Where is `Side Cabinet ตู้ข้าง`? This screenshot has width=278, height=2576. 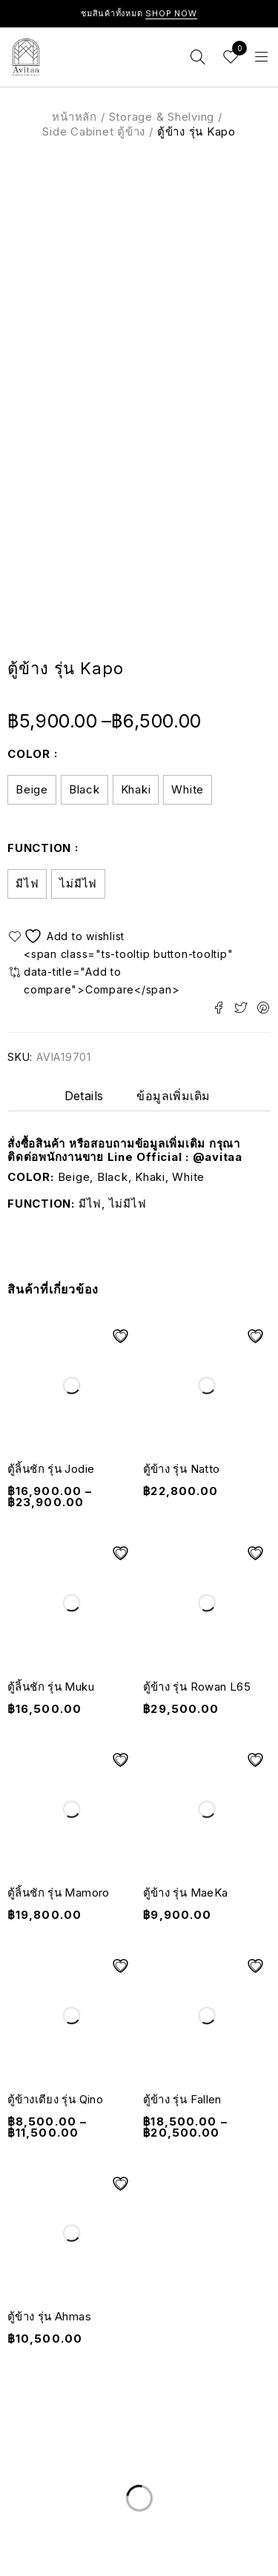
Side Cabinet ตู้ข้าง is located at coordinates (93, 131).